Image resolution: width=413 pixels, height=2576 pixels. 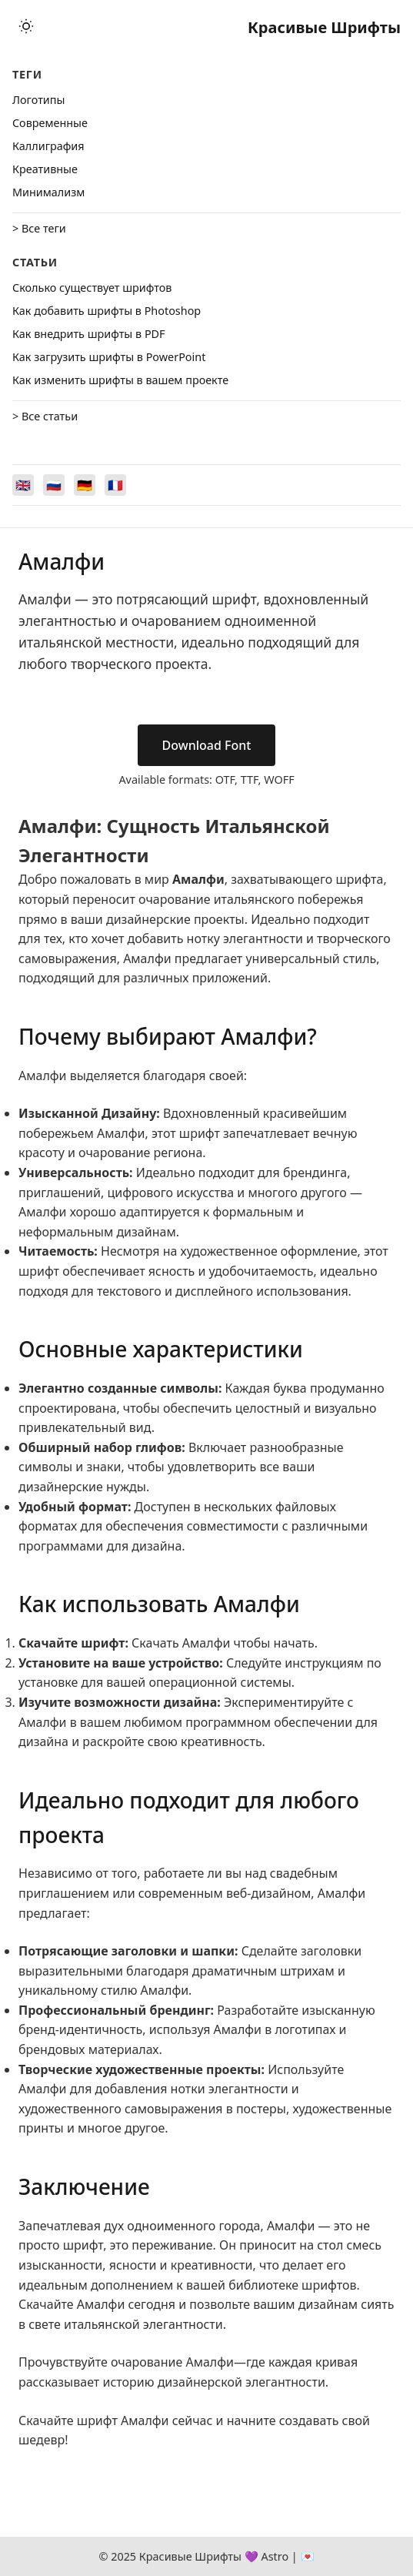 I want to click on [Switch to Deutsch], so click(x=84, y=485).